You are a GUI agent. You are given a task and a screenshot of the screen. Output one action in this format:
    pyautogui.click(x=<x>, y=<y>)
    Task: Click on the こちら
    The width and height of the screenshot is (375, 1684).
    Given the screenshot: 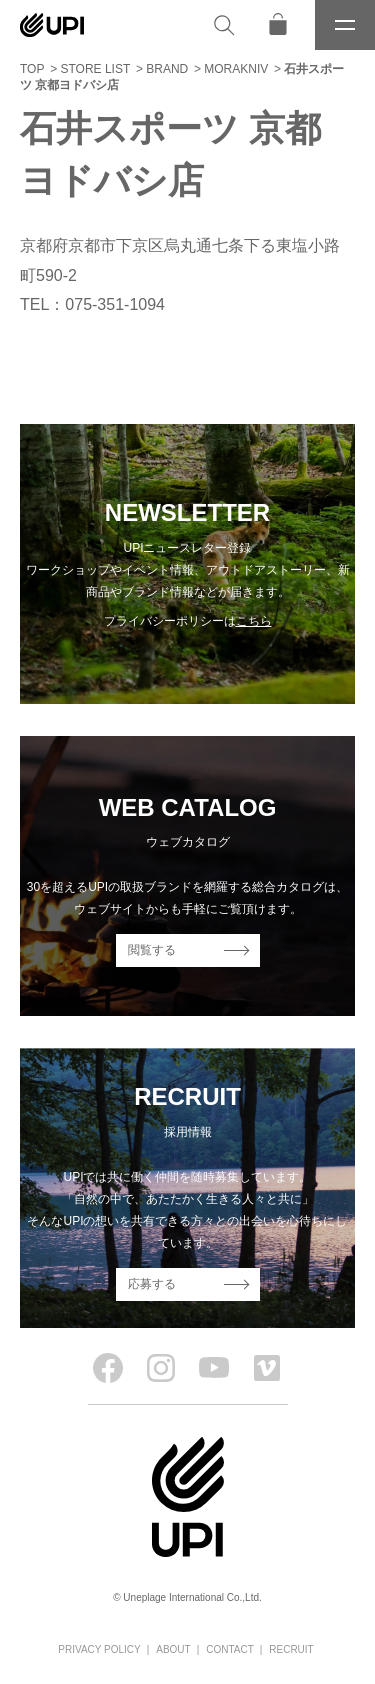 What is the action you would take?
    pyautogui.click(x=254, y=621)
    